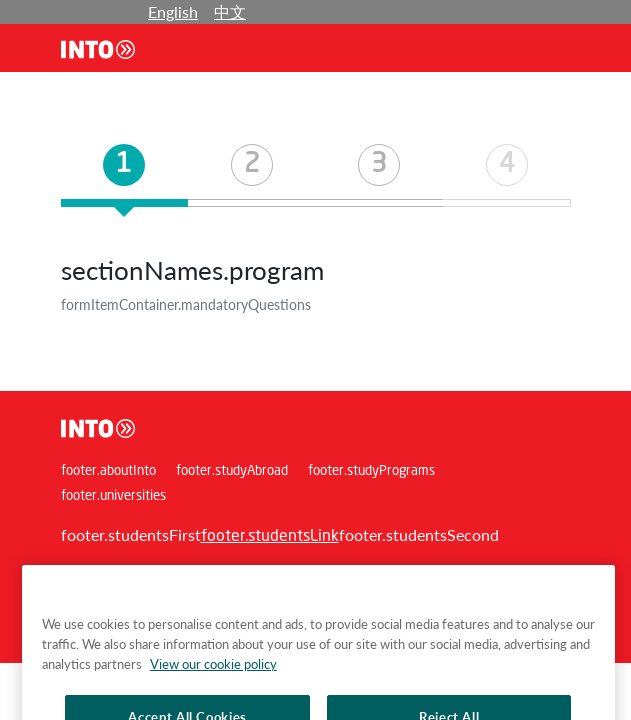 The image size is (631, 720). I want to click on View our cookie policy [More information about your privacy, opens in a new tab], so click(213, 679).